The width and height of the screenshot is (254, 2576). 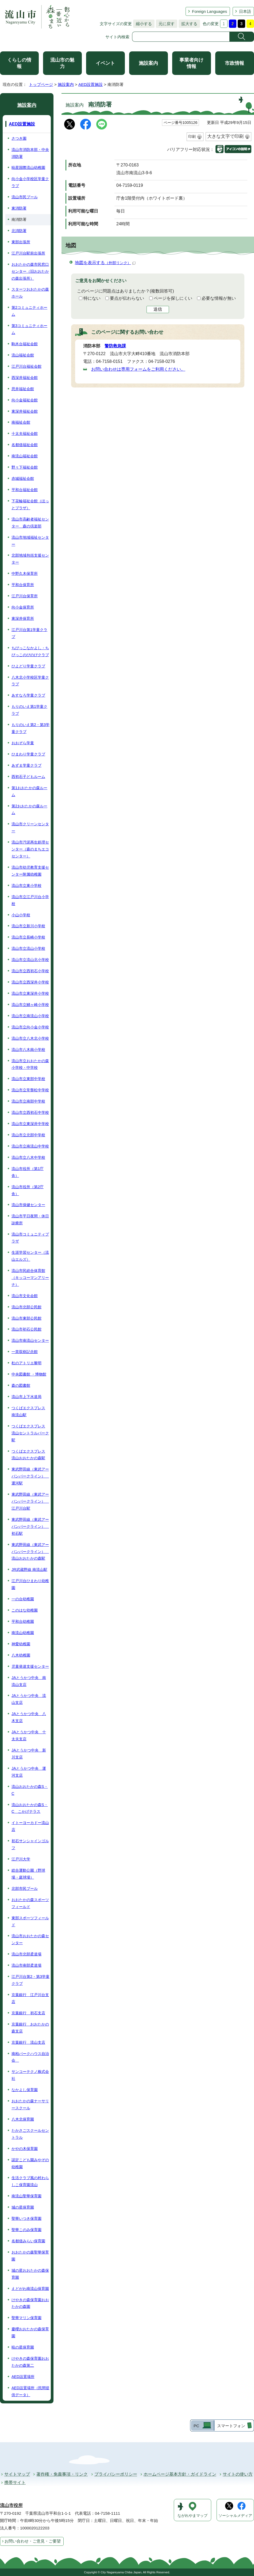 I want to click on おおたかの森ナーサリースクール, so click(x=30, y=2104).